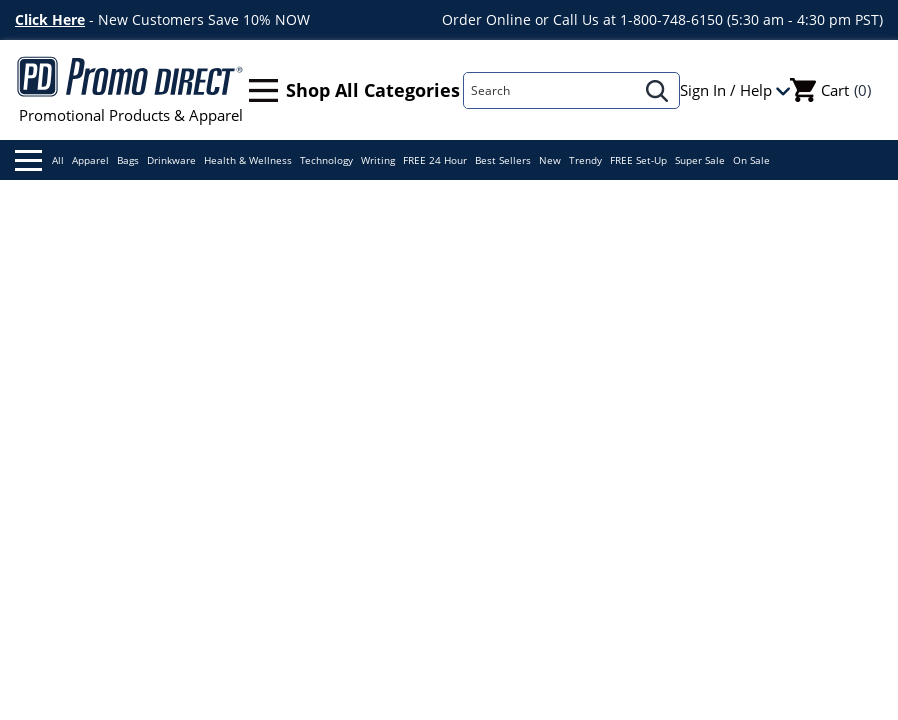  Describe the element at coordinates (585, 160) in the screenshot. I see `Trendy` at that location.